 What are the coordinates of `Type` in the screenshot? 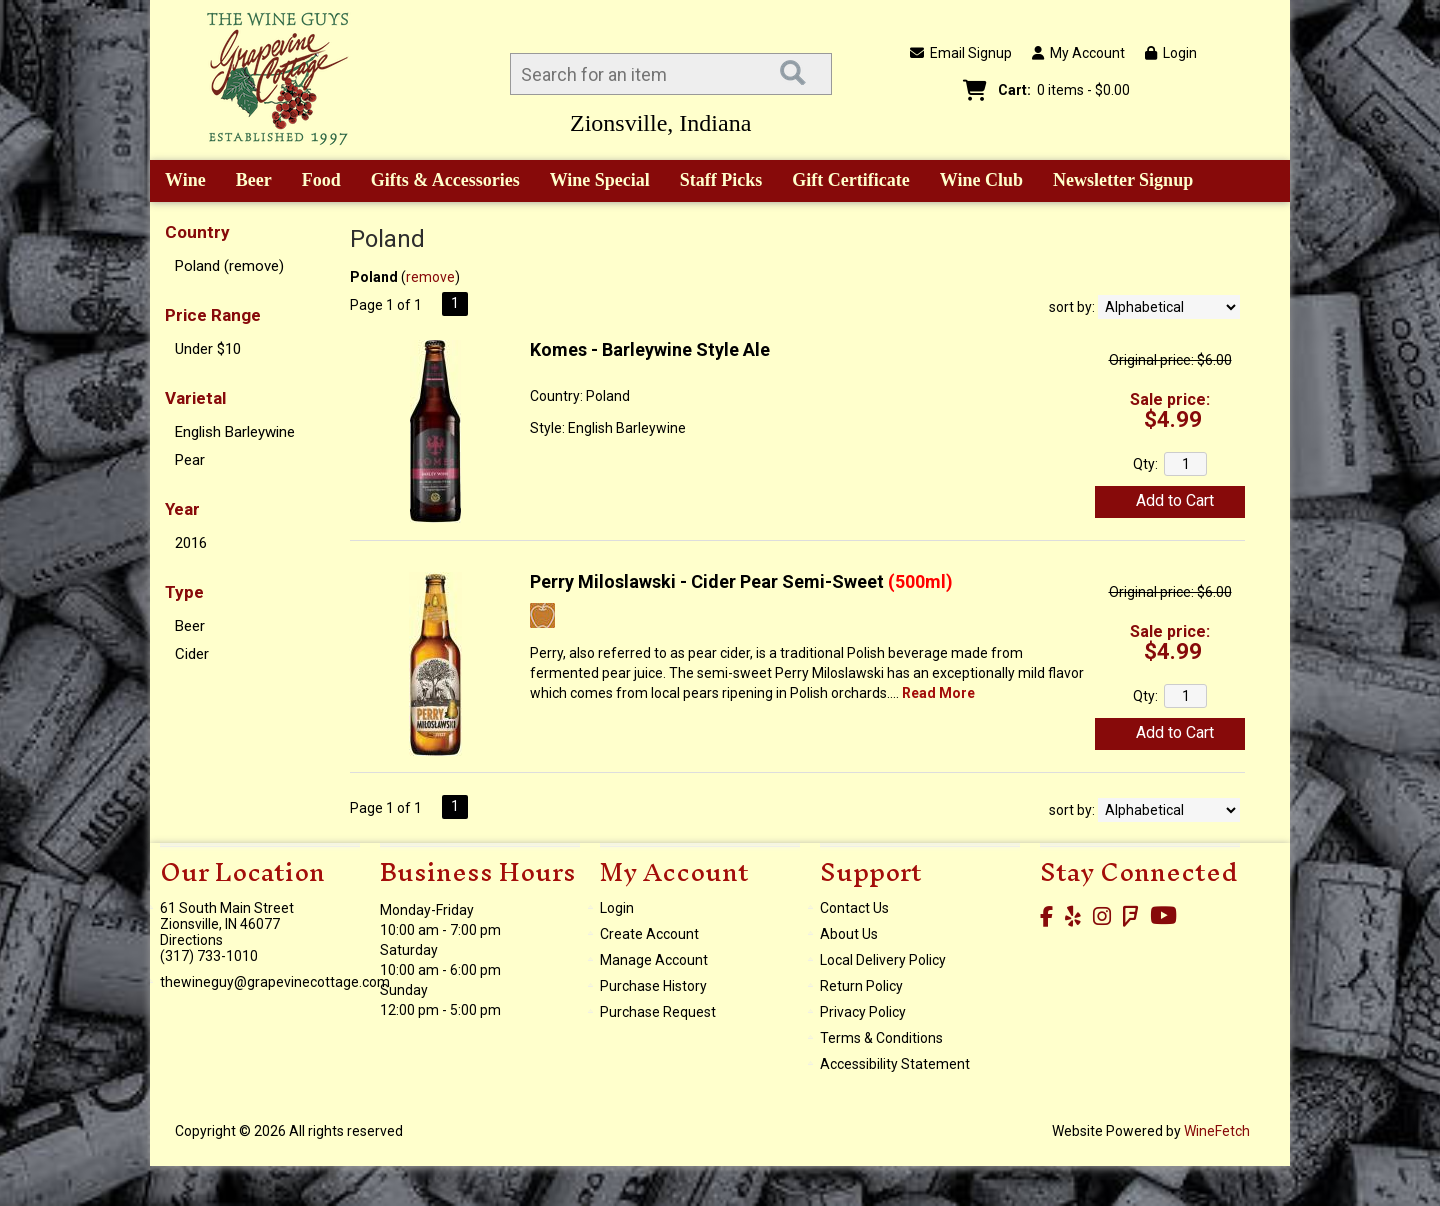 It's located at (184, 592).